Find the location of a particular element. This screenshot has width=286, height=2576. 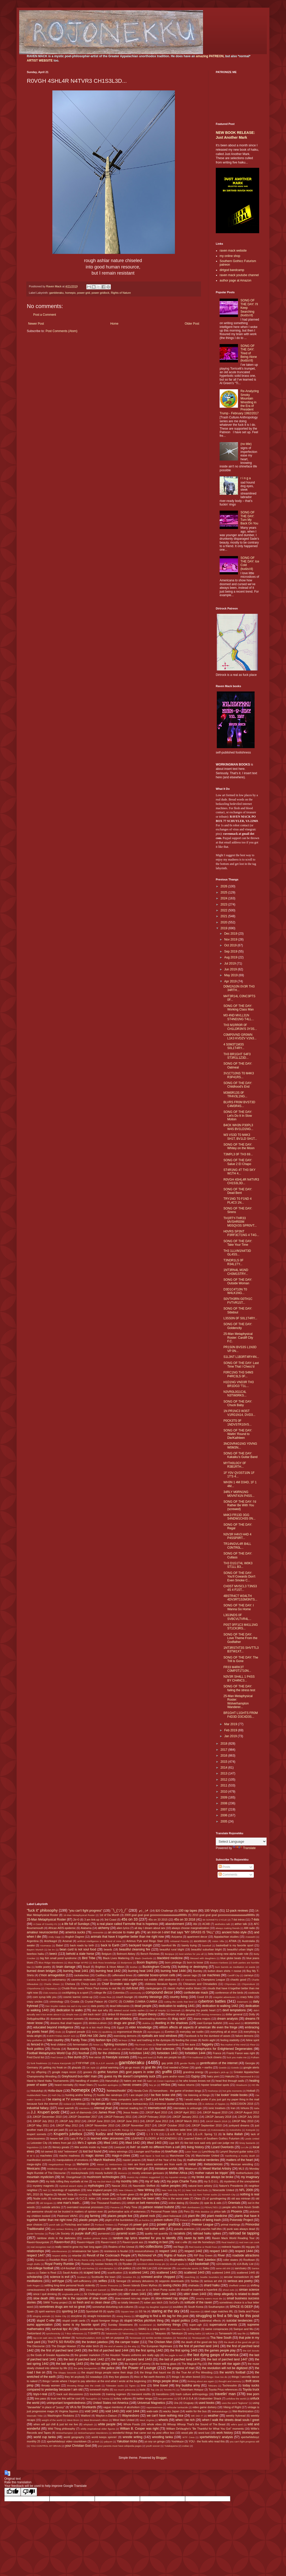

my monthly bills is located at coordinates (127, 2181).